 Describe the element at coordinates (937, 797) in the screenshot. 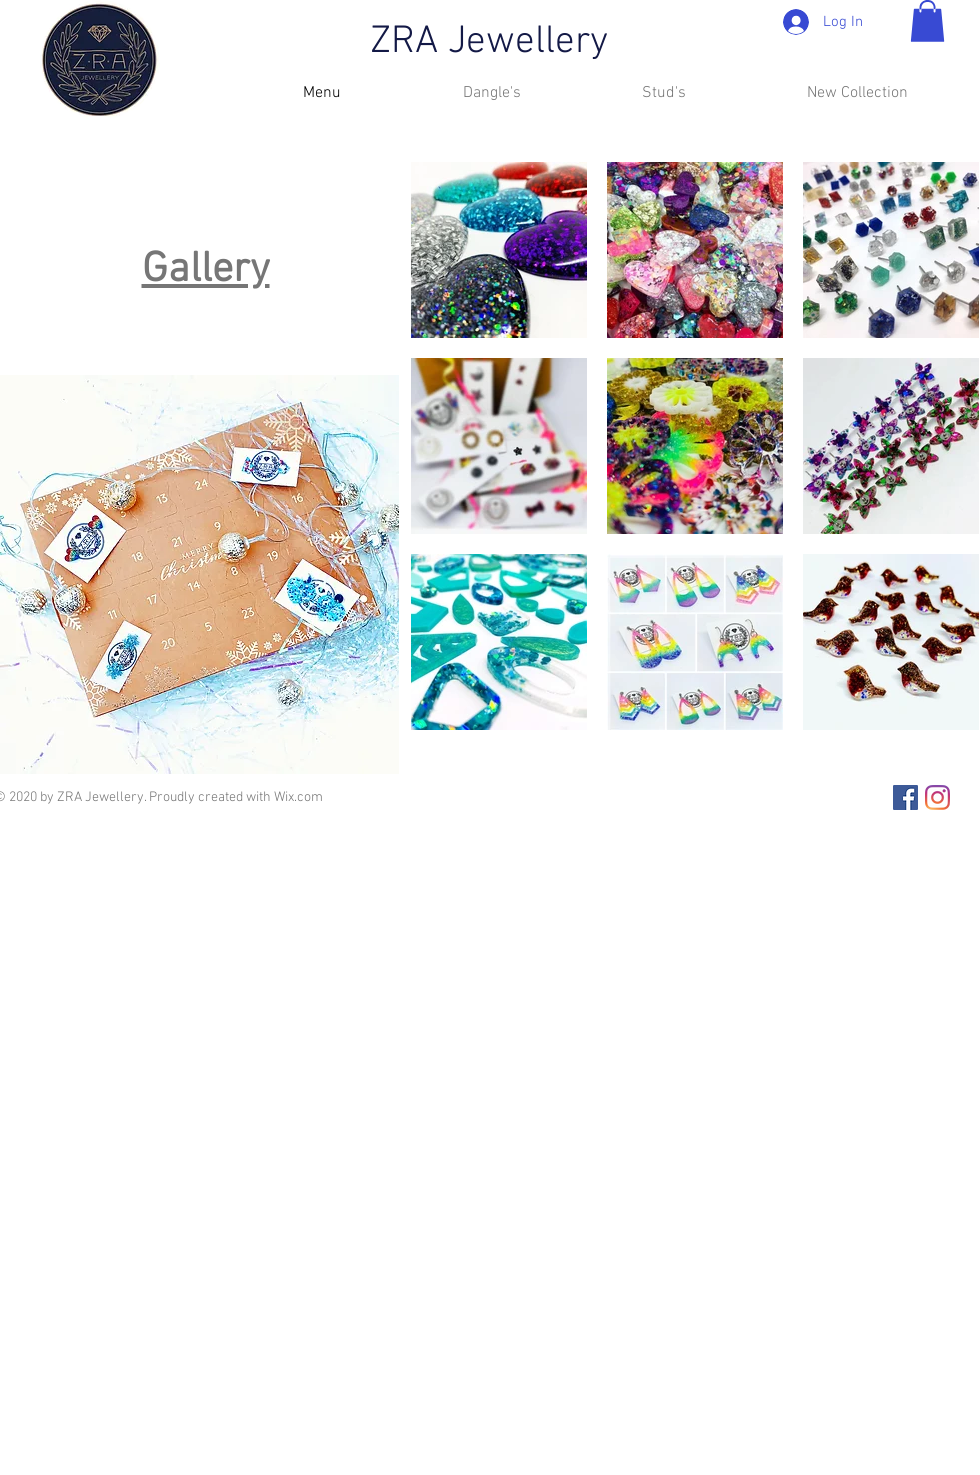

I see `[Instagram]` at that location.